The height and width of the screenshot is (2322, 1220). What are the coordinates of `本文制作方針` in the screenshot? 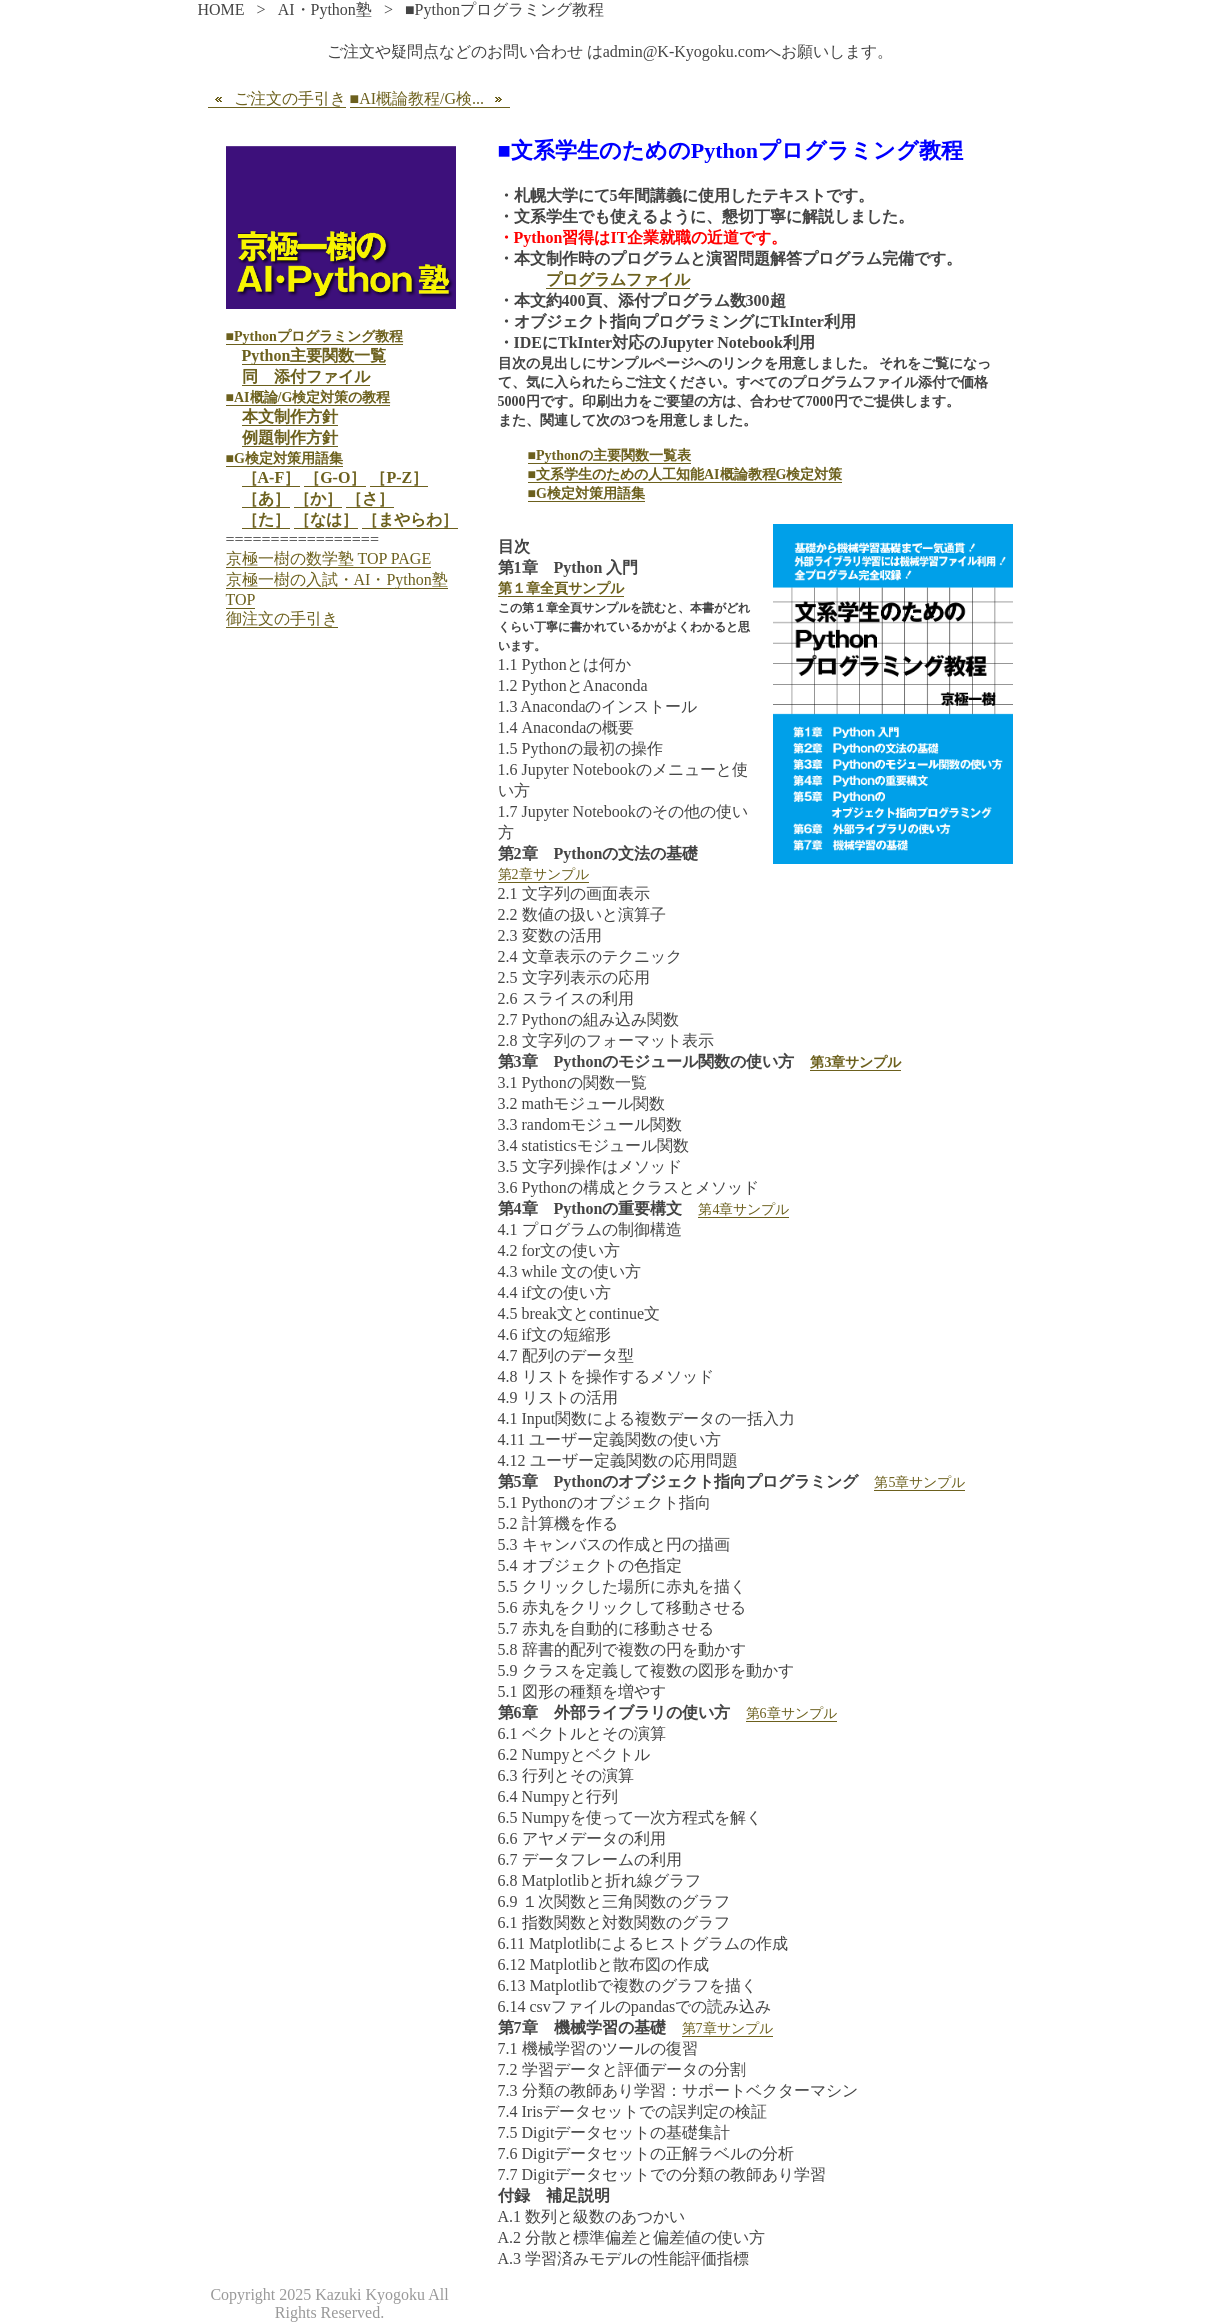 It's located at (290, 416).